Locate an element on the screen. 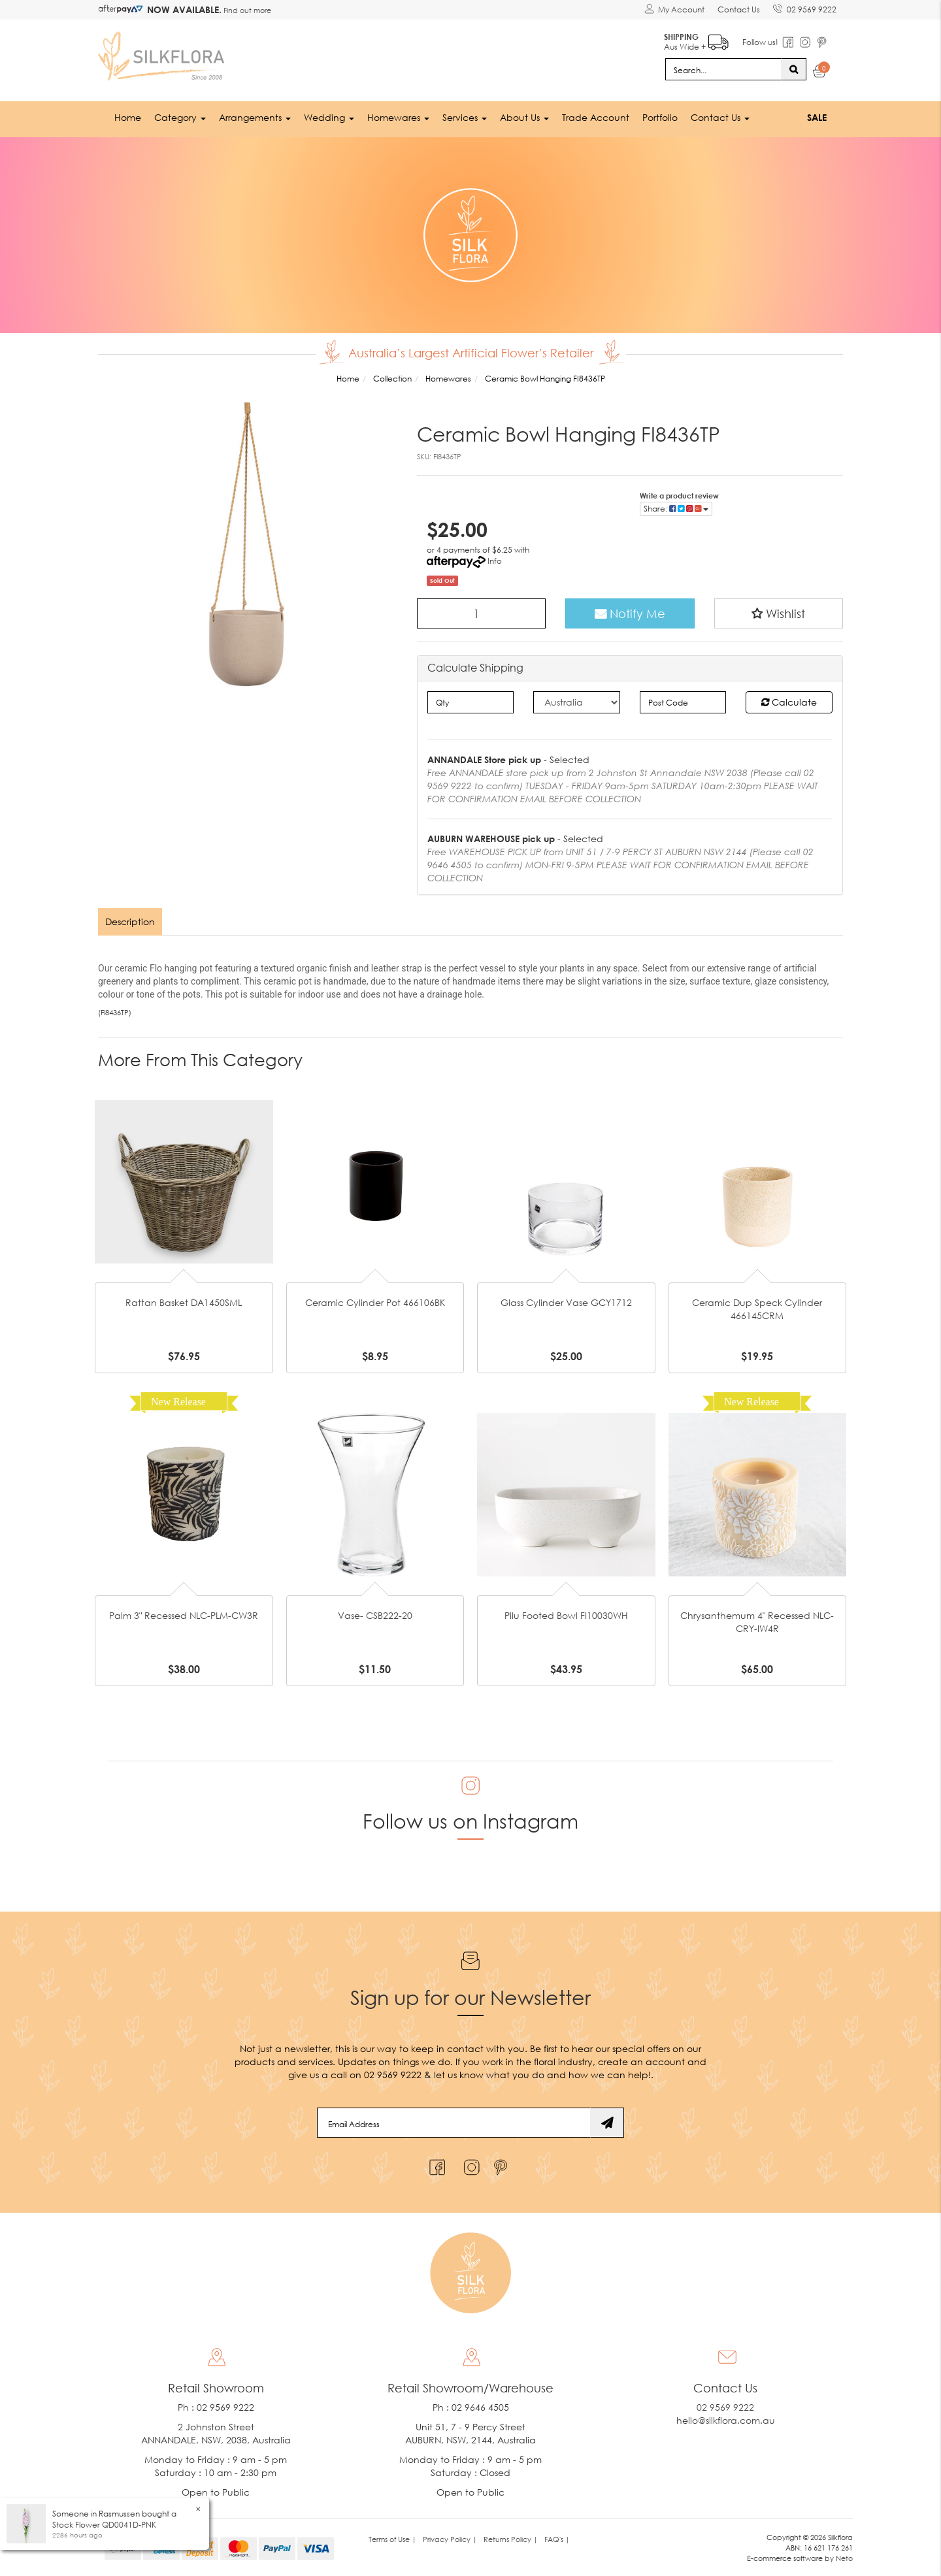  [Post code] is located at coordinates (683, 702).